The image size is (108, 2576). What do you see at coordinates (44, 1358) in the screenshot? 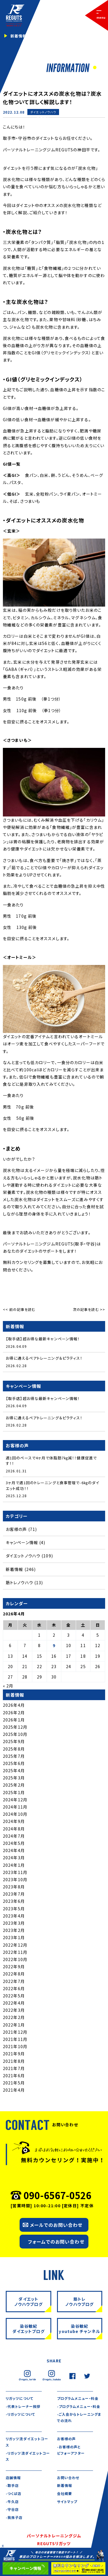
I see `お得に通えるペアトレーニング＆ピラティス！` at bounding box center [44, 1358].